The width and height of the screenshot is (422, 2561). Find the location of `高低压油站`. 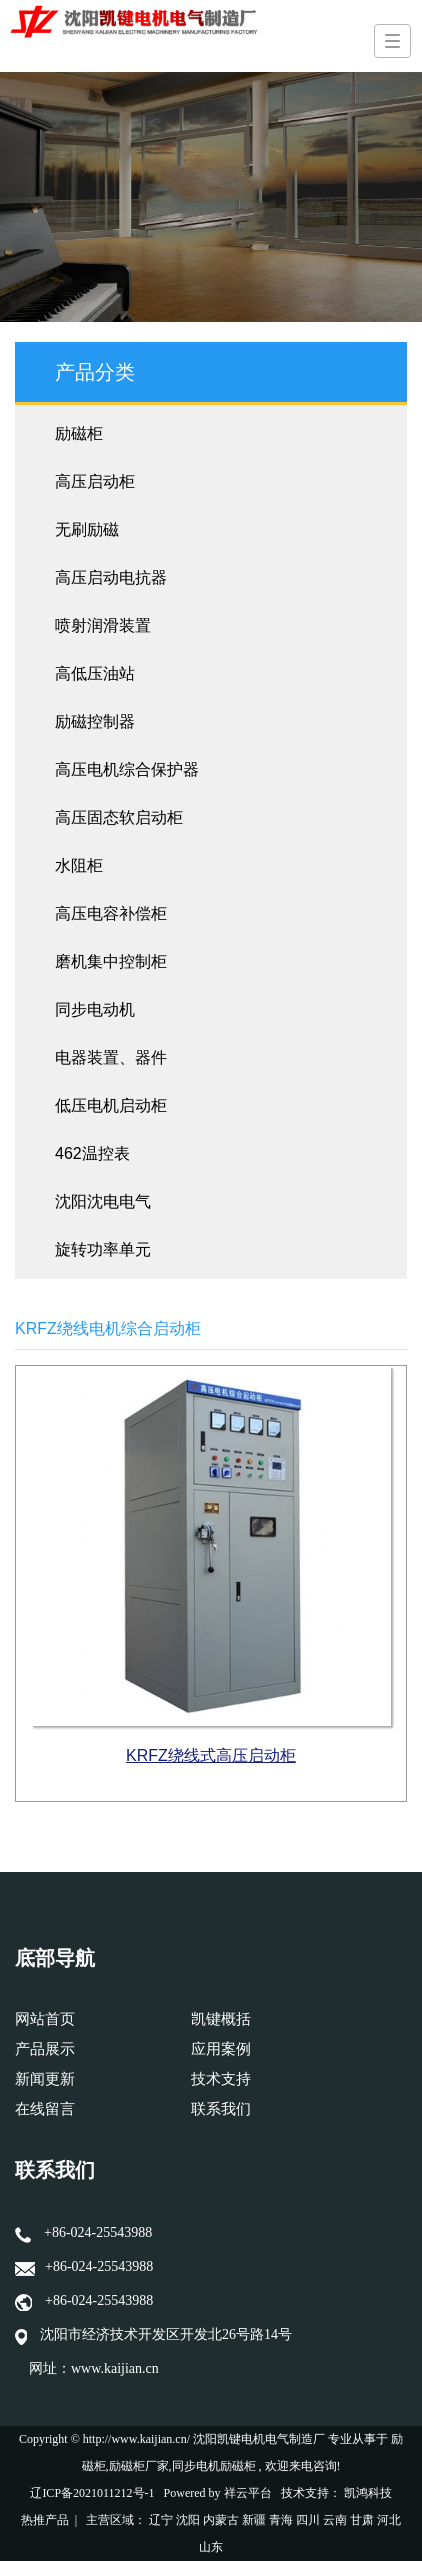

高低压油站 is located at coordinates (95, 673).